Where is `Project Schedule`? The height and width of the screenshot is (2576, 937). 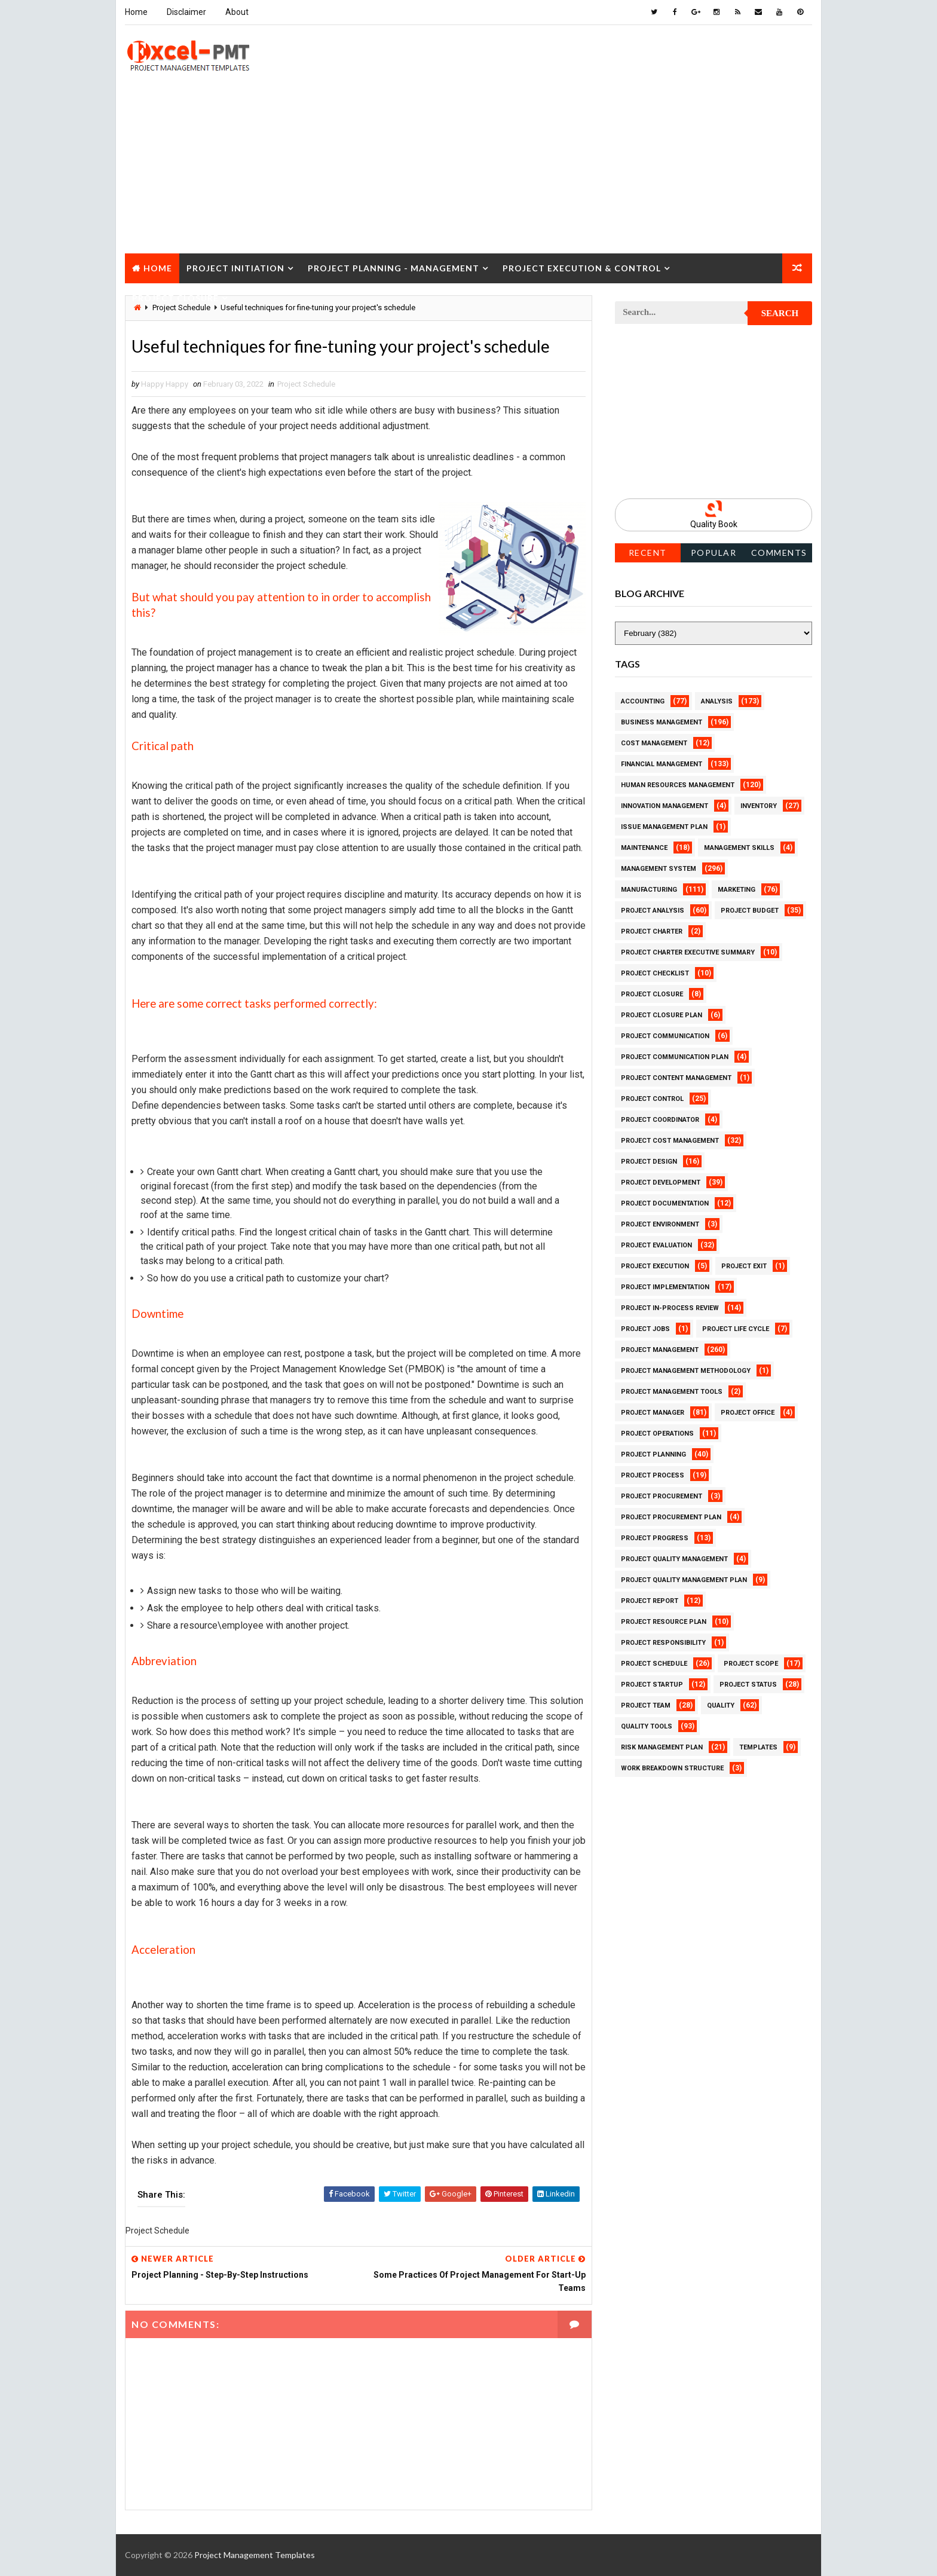
Project Schedule is located at coordinates (306, 384).